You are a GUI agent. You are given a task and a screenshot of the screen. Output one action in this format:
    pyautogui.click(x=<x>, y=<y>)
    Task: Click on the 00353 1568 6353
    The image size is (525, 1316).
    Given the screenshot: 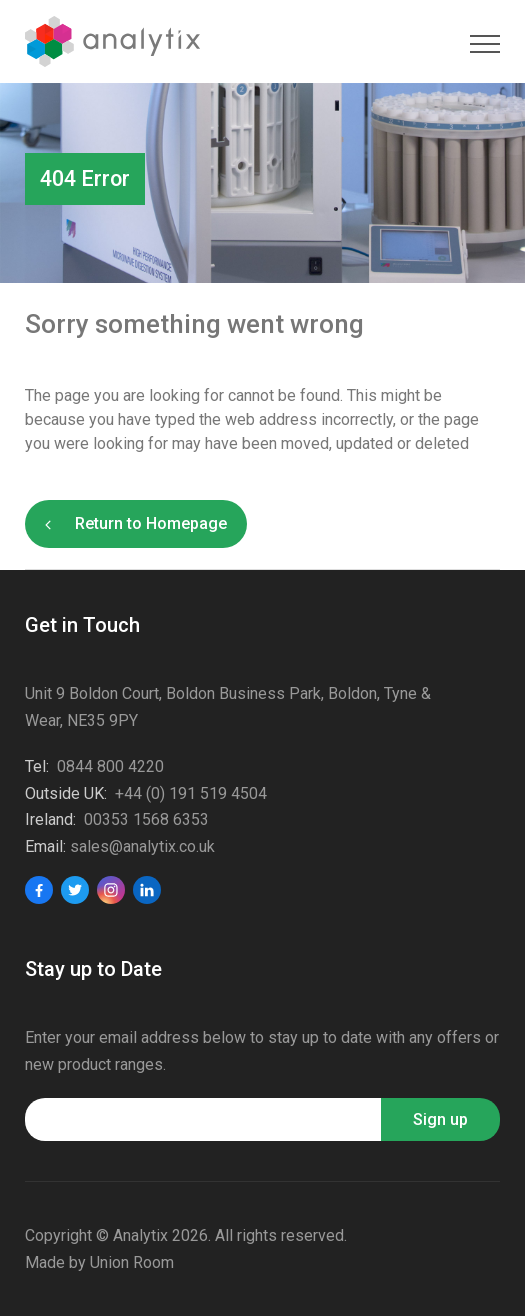 What is the action you would take?
    pyautogui.click(x=146, y=819)
    